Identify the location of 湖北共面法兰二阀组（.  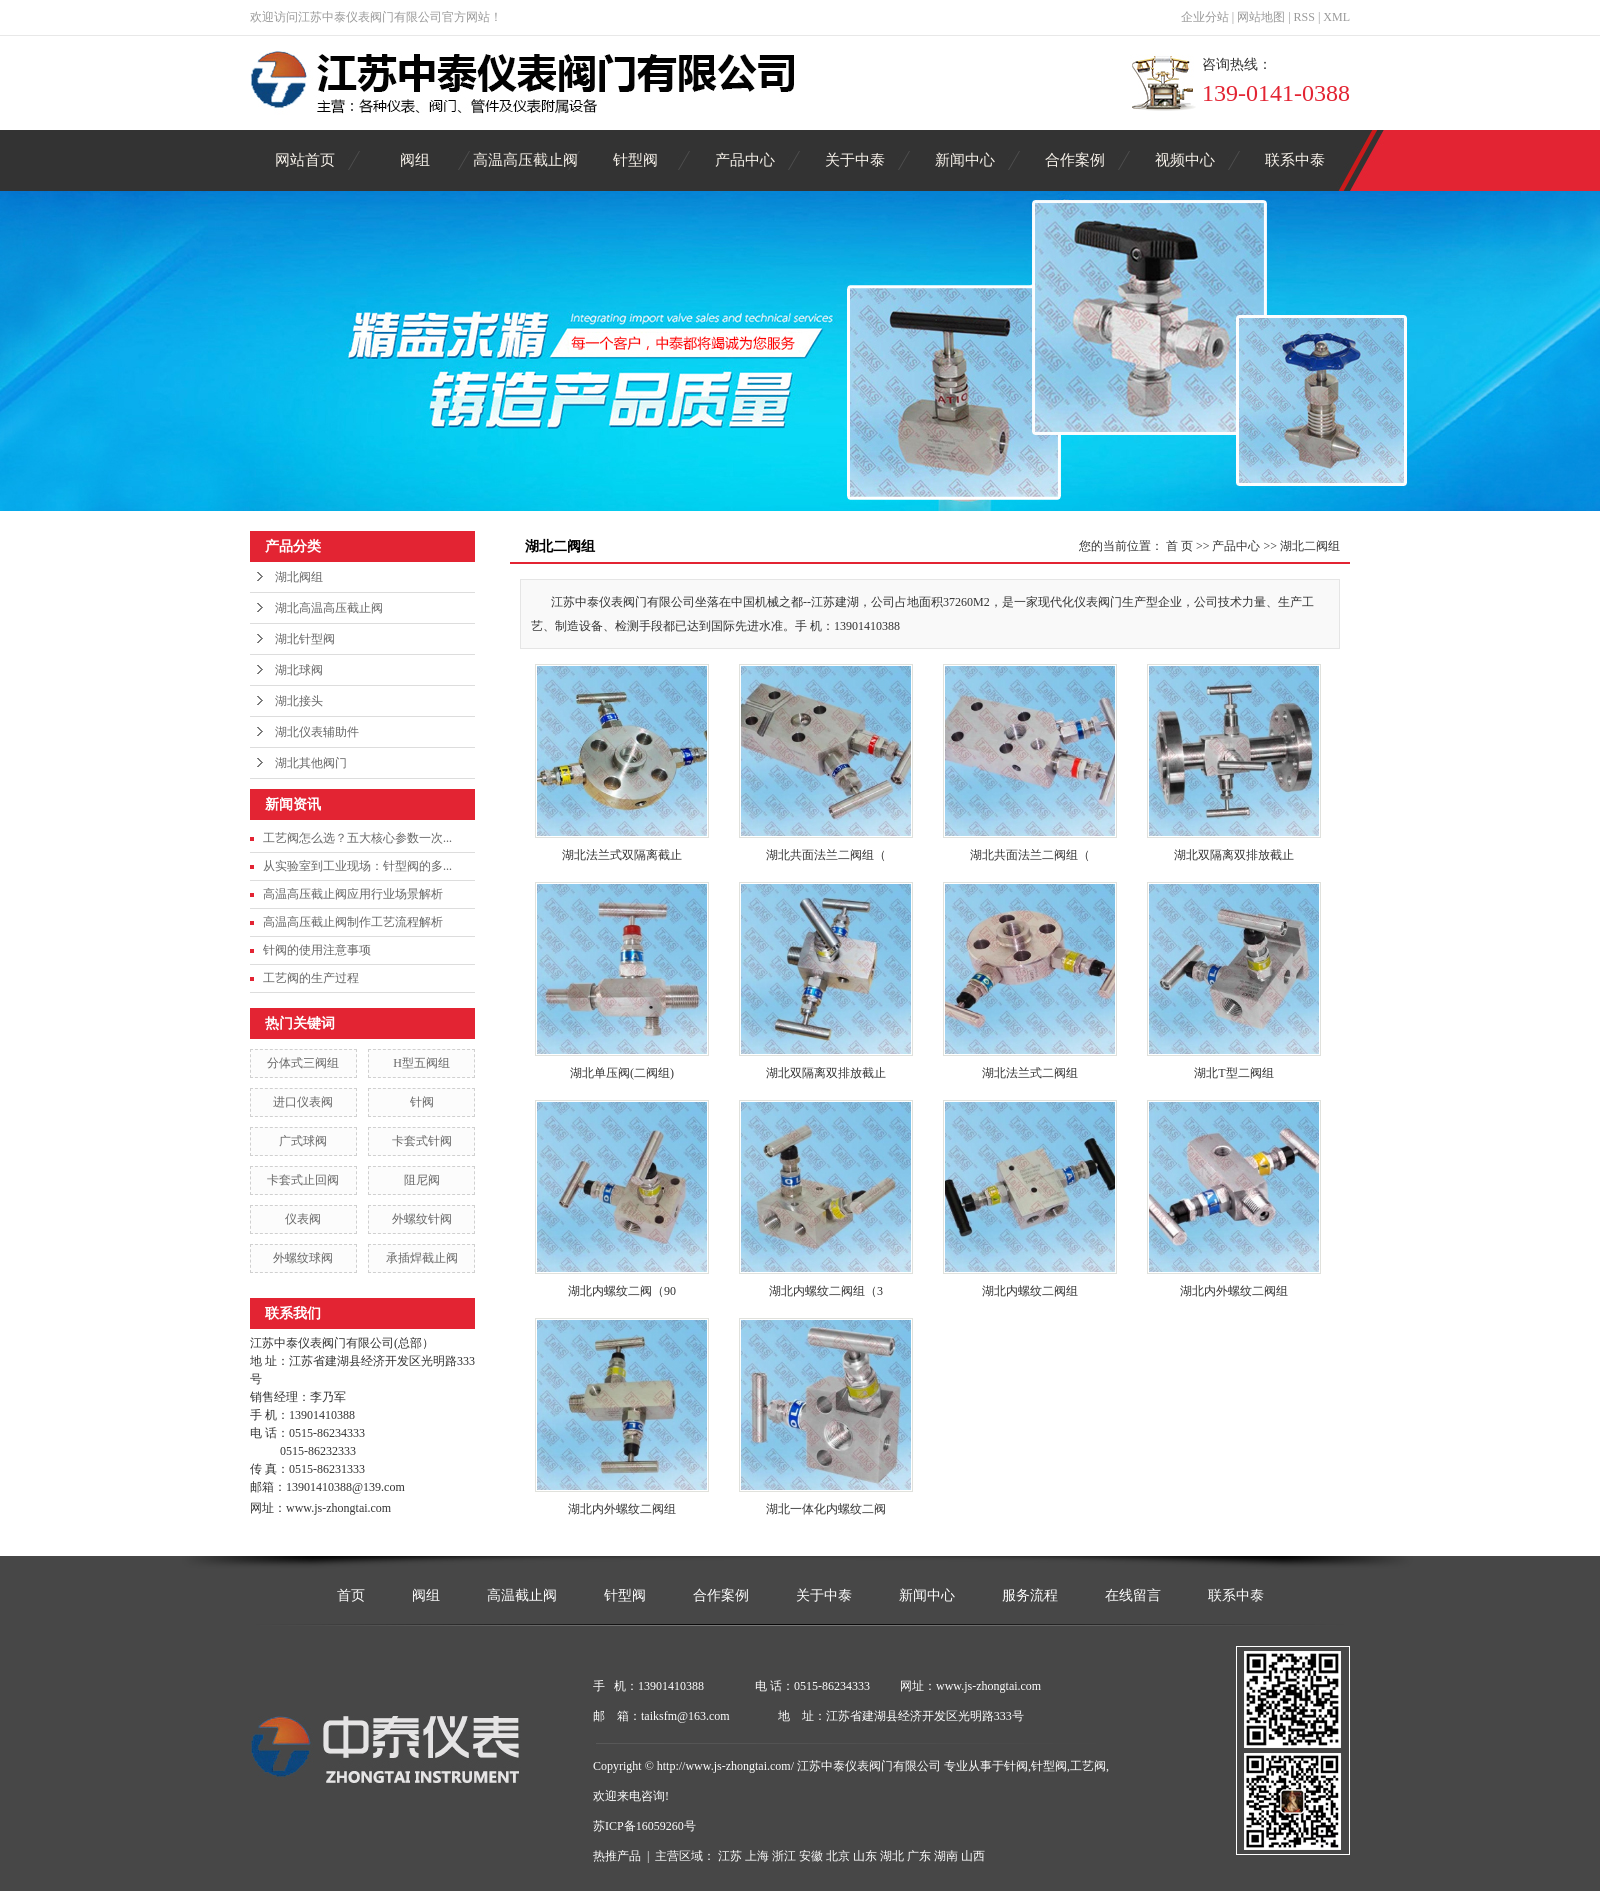
(826, 855).